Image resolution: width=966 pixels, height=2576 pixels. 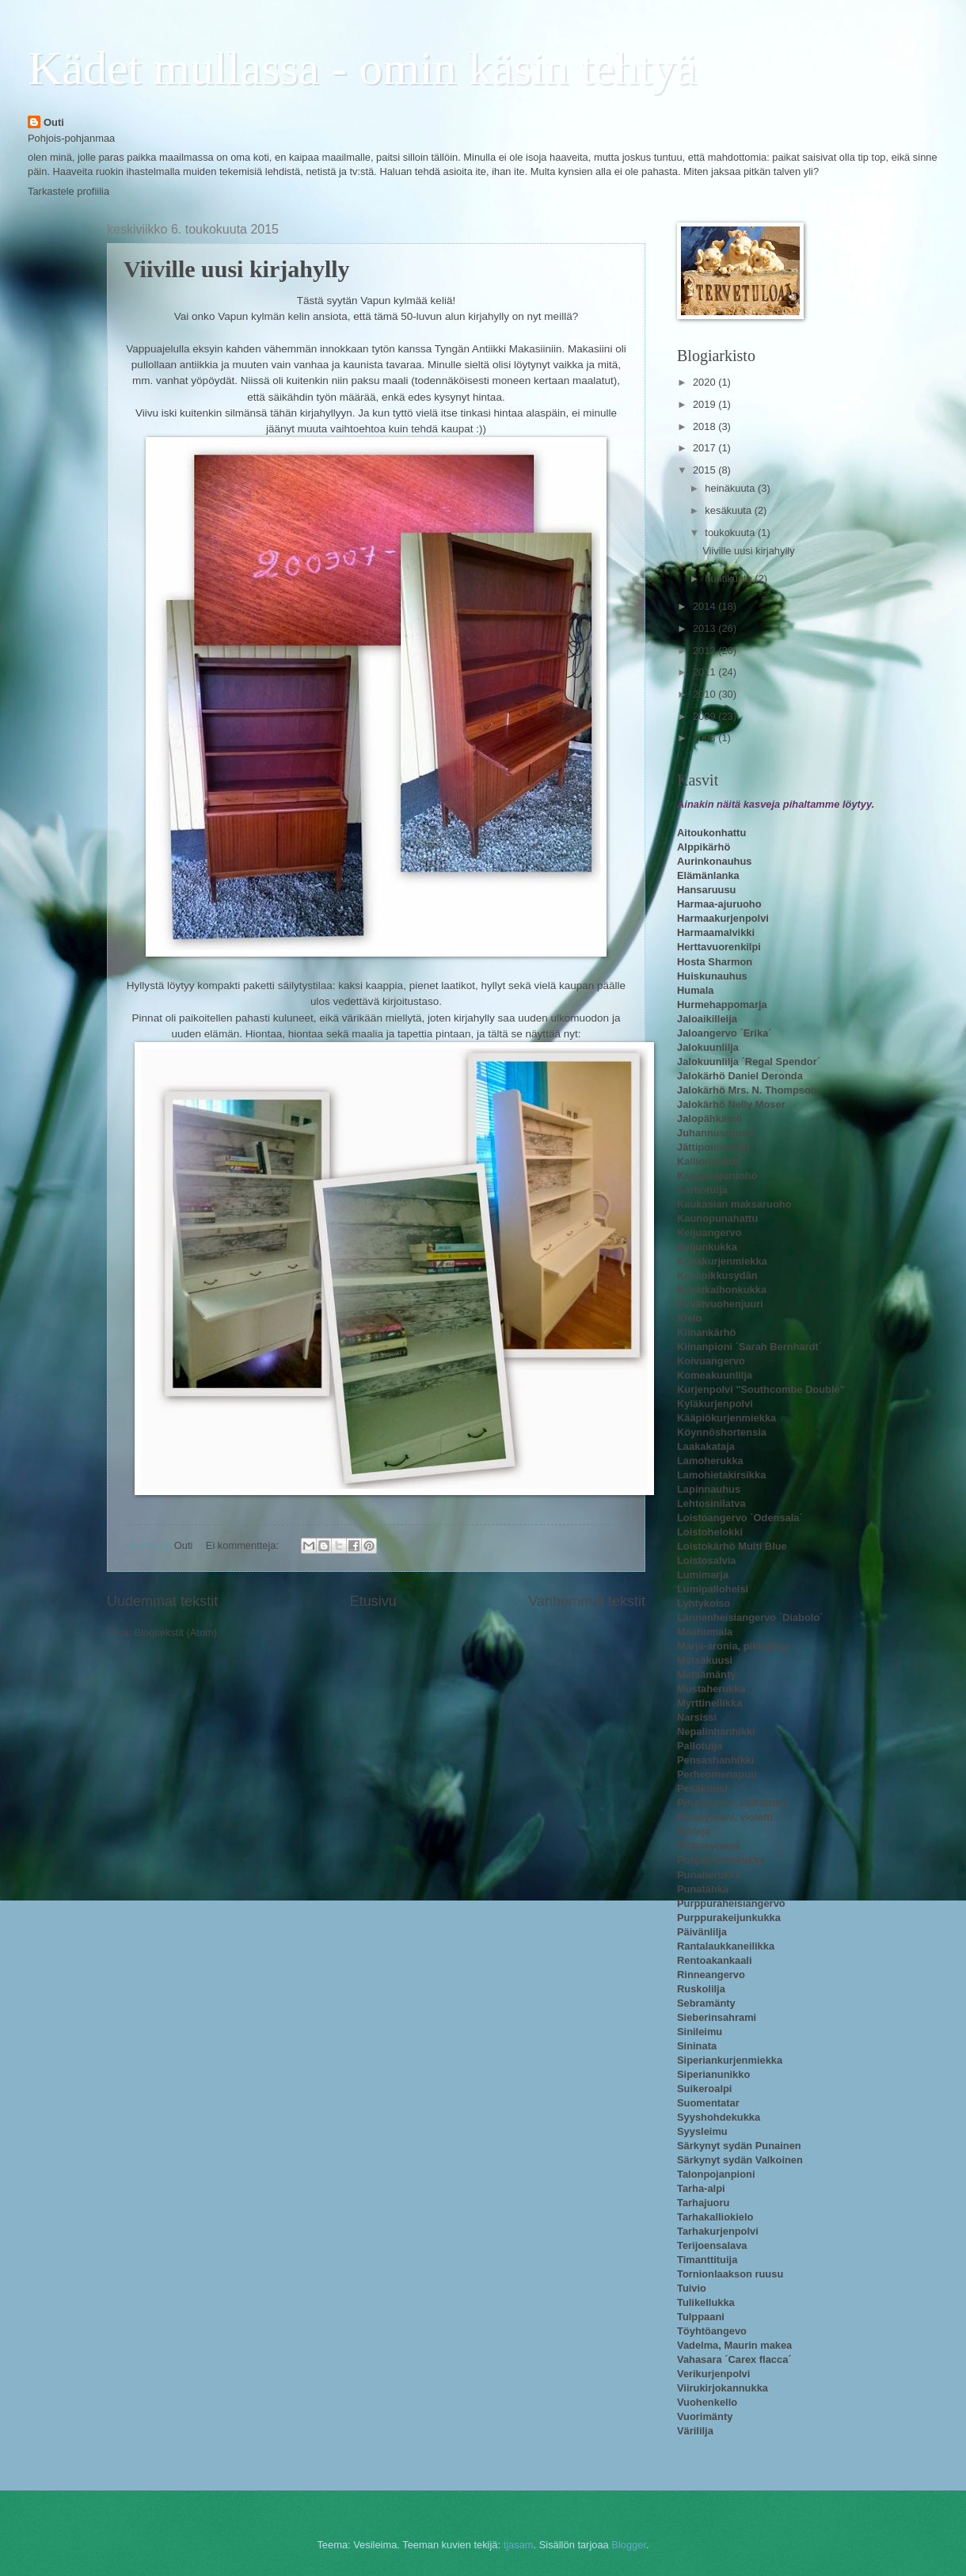 I want to click on 2017, so click(x=705, y=448).